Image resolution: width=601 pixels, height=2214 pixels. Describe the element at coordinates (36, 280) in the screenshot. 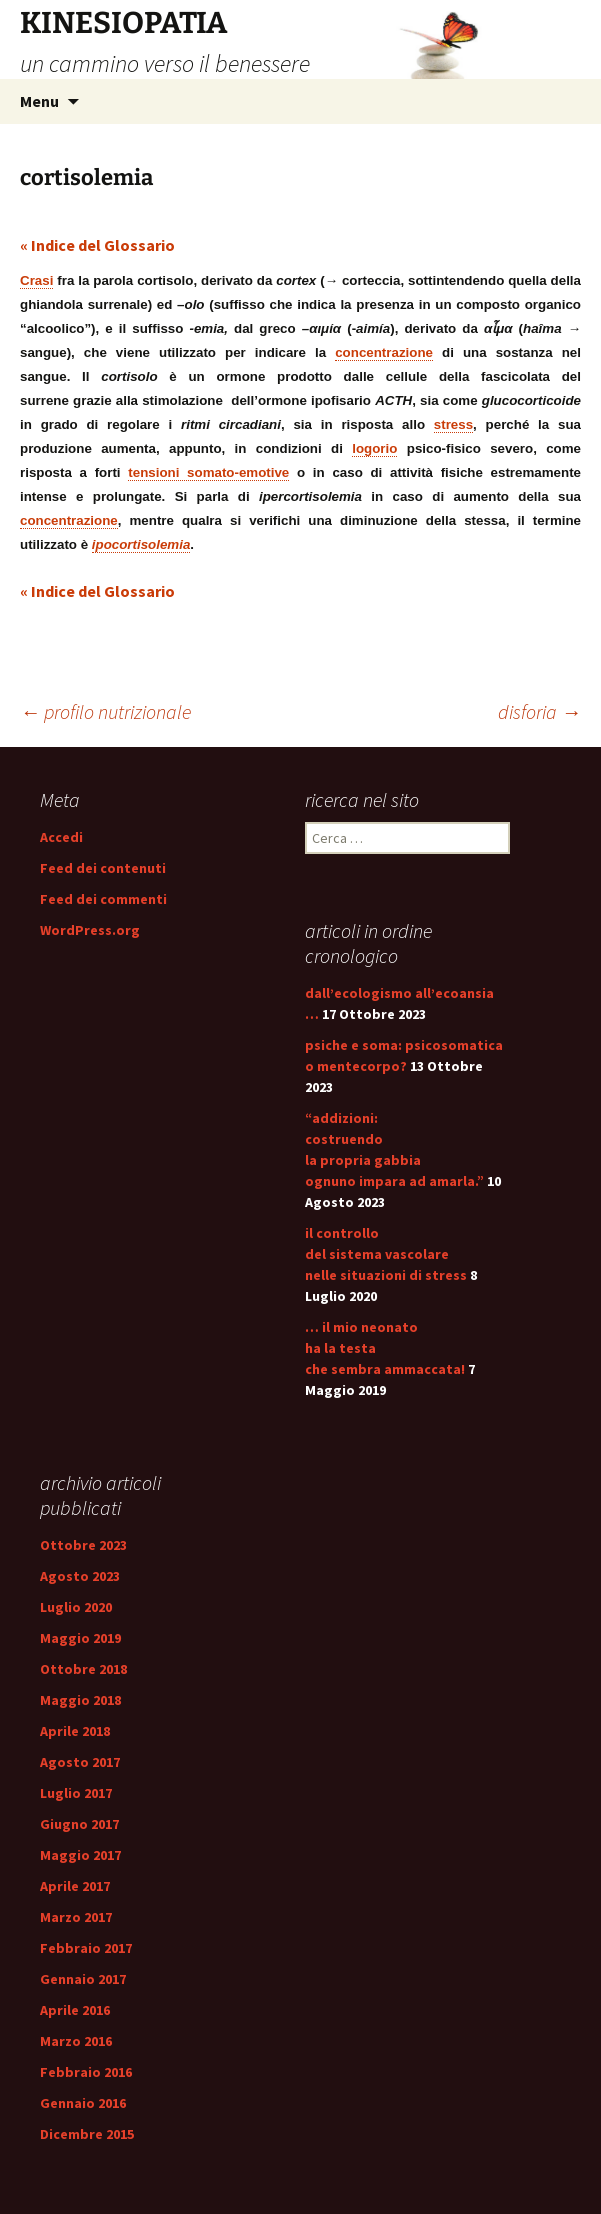

I see `Crasi [link]` at that location.